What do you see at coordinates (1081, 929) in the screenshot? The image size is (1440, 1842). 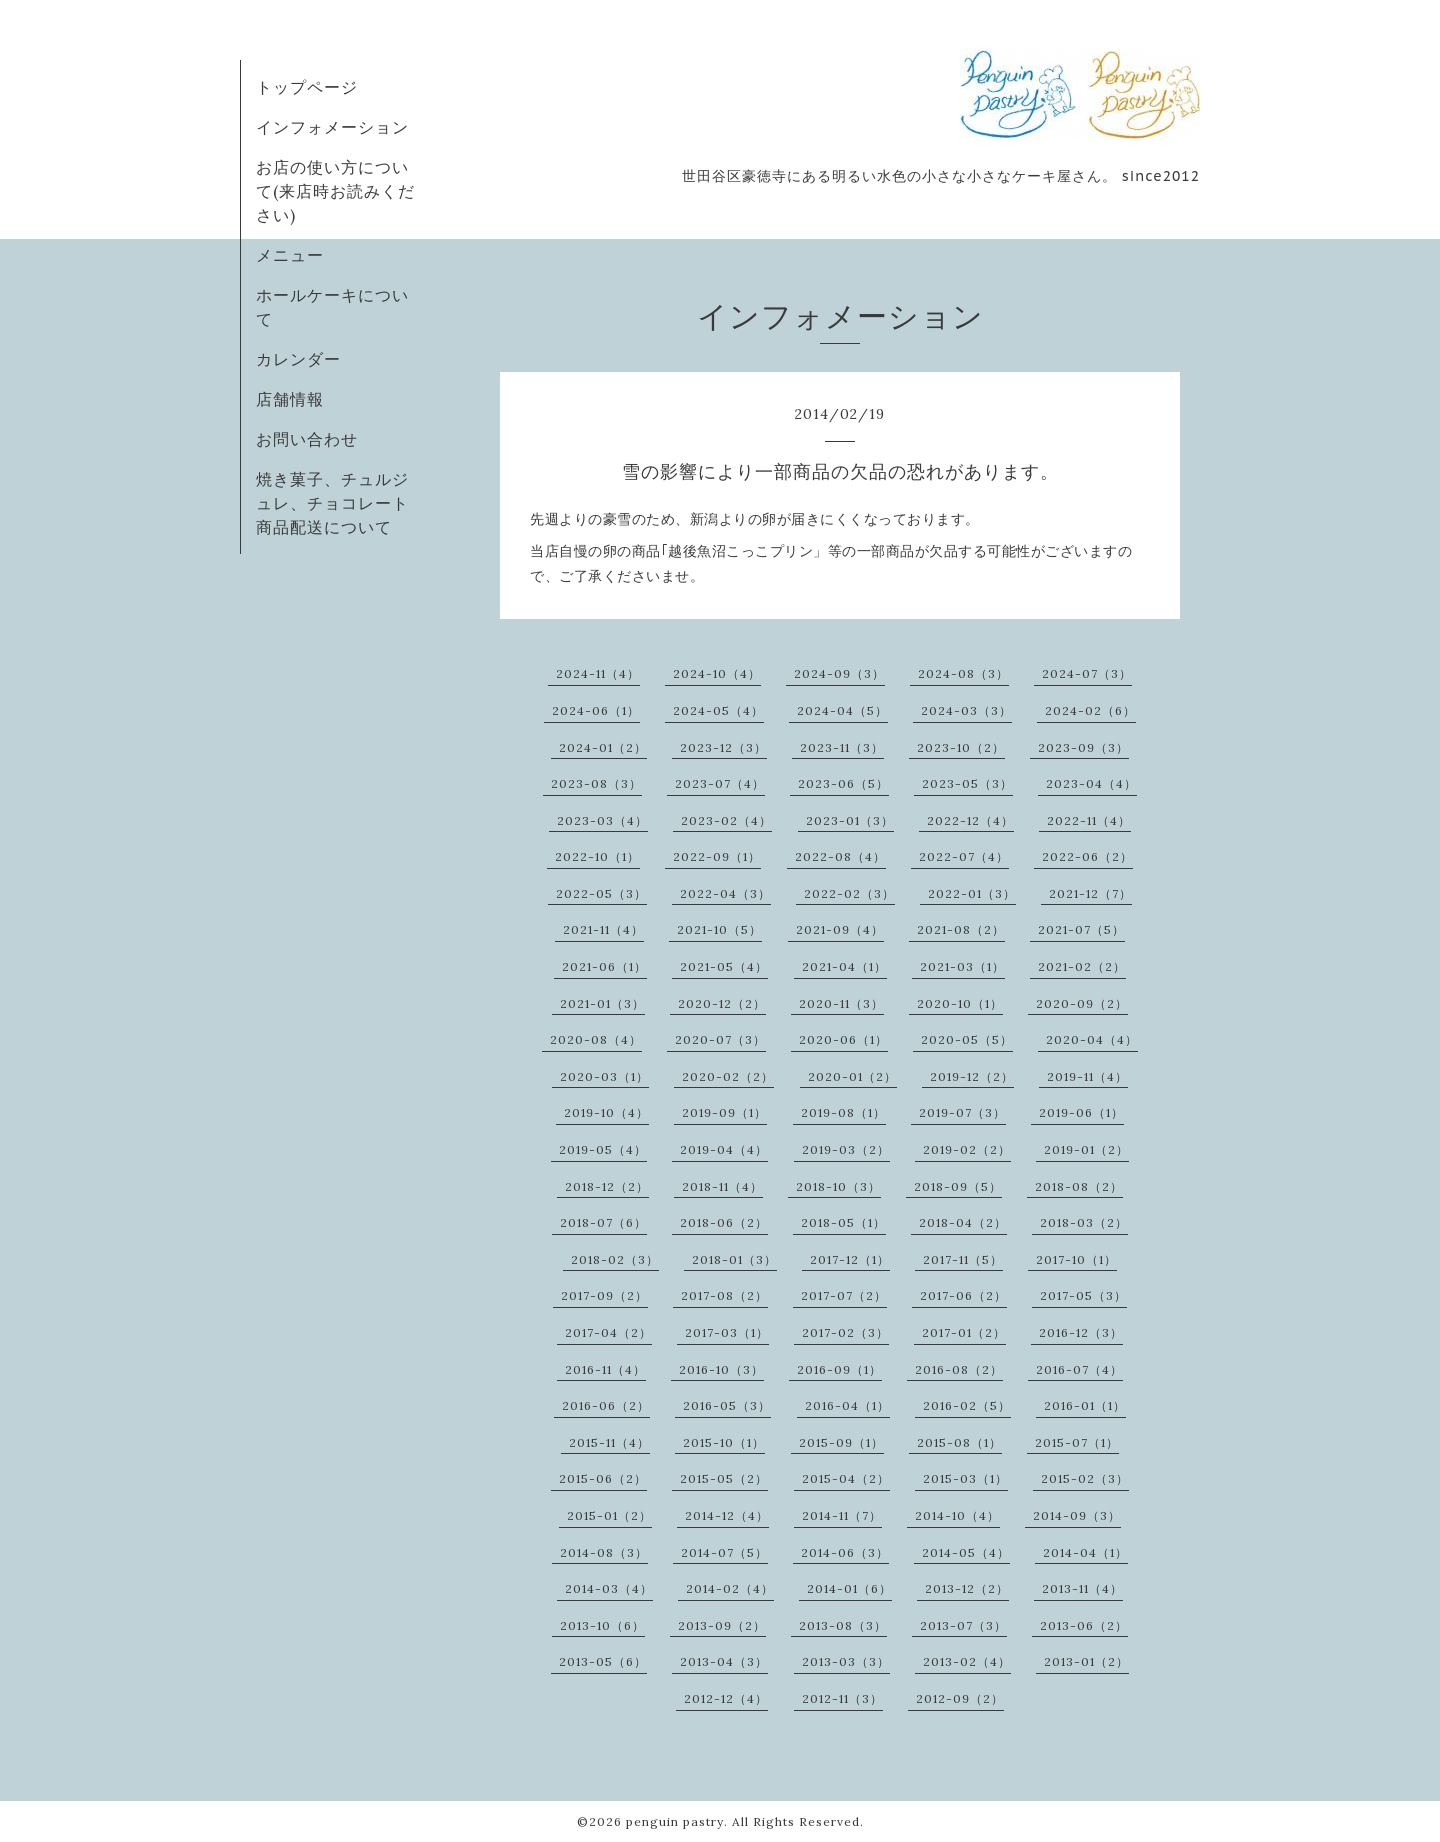 I see `2021-07（5）` at bounding box center [1081, 929].